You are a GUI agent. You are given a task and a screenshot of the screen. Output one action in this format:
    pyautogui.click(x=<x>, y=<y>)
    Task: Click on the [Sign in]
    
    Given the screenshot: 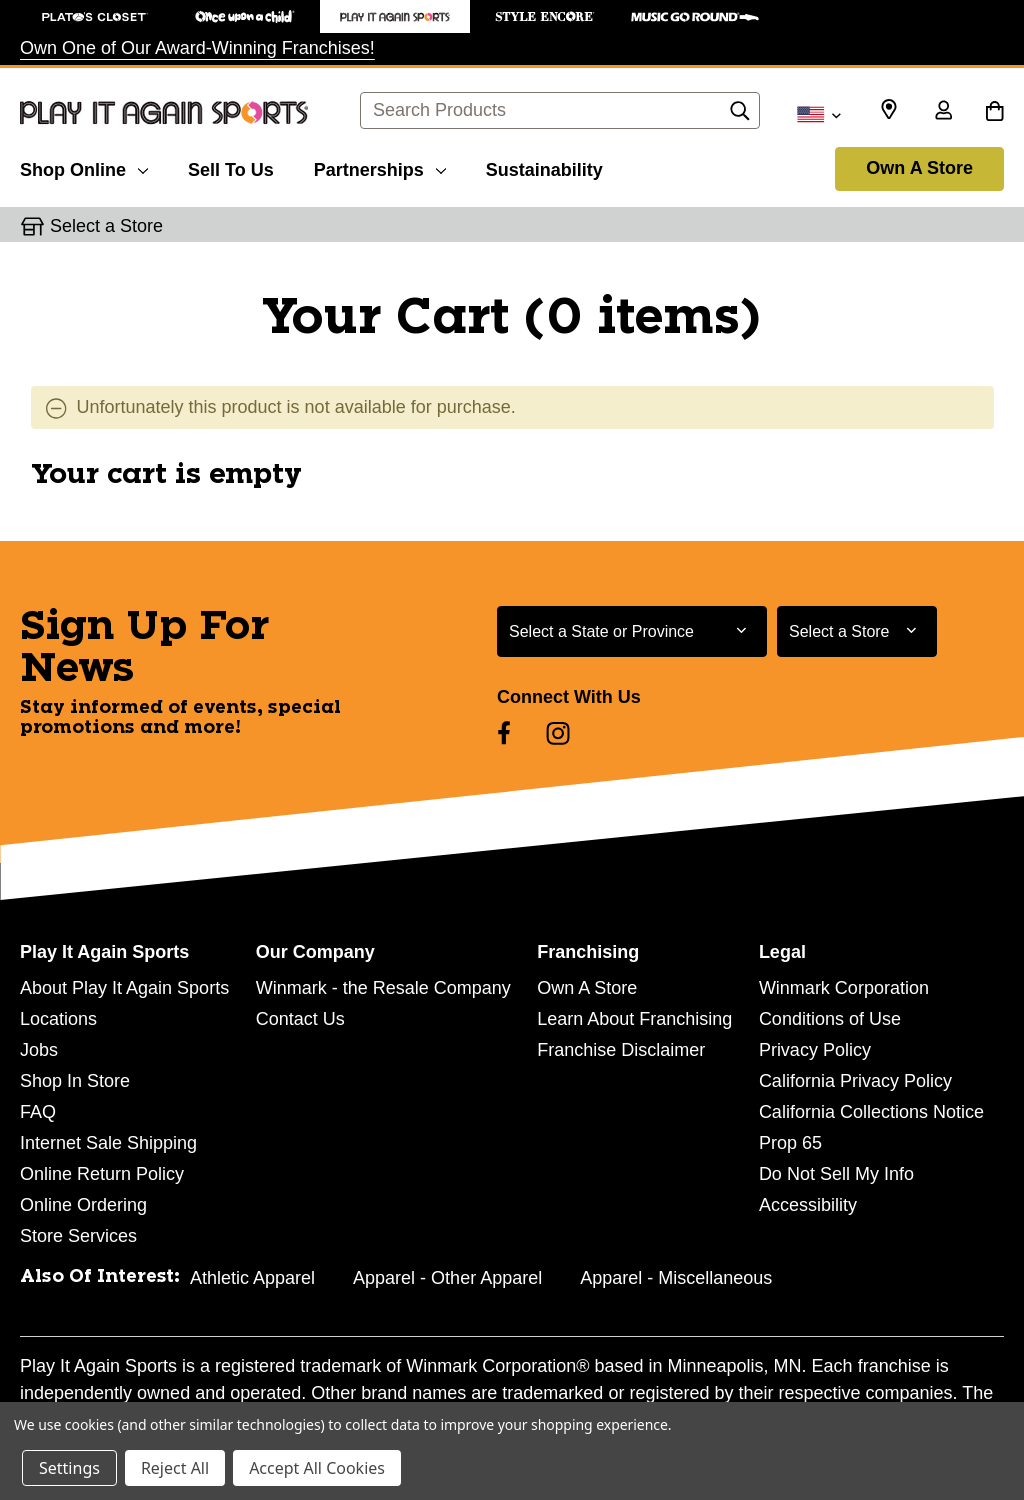 What is the action you would take?
    pyautogui.click(x=943, y=112)
    